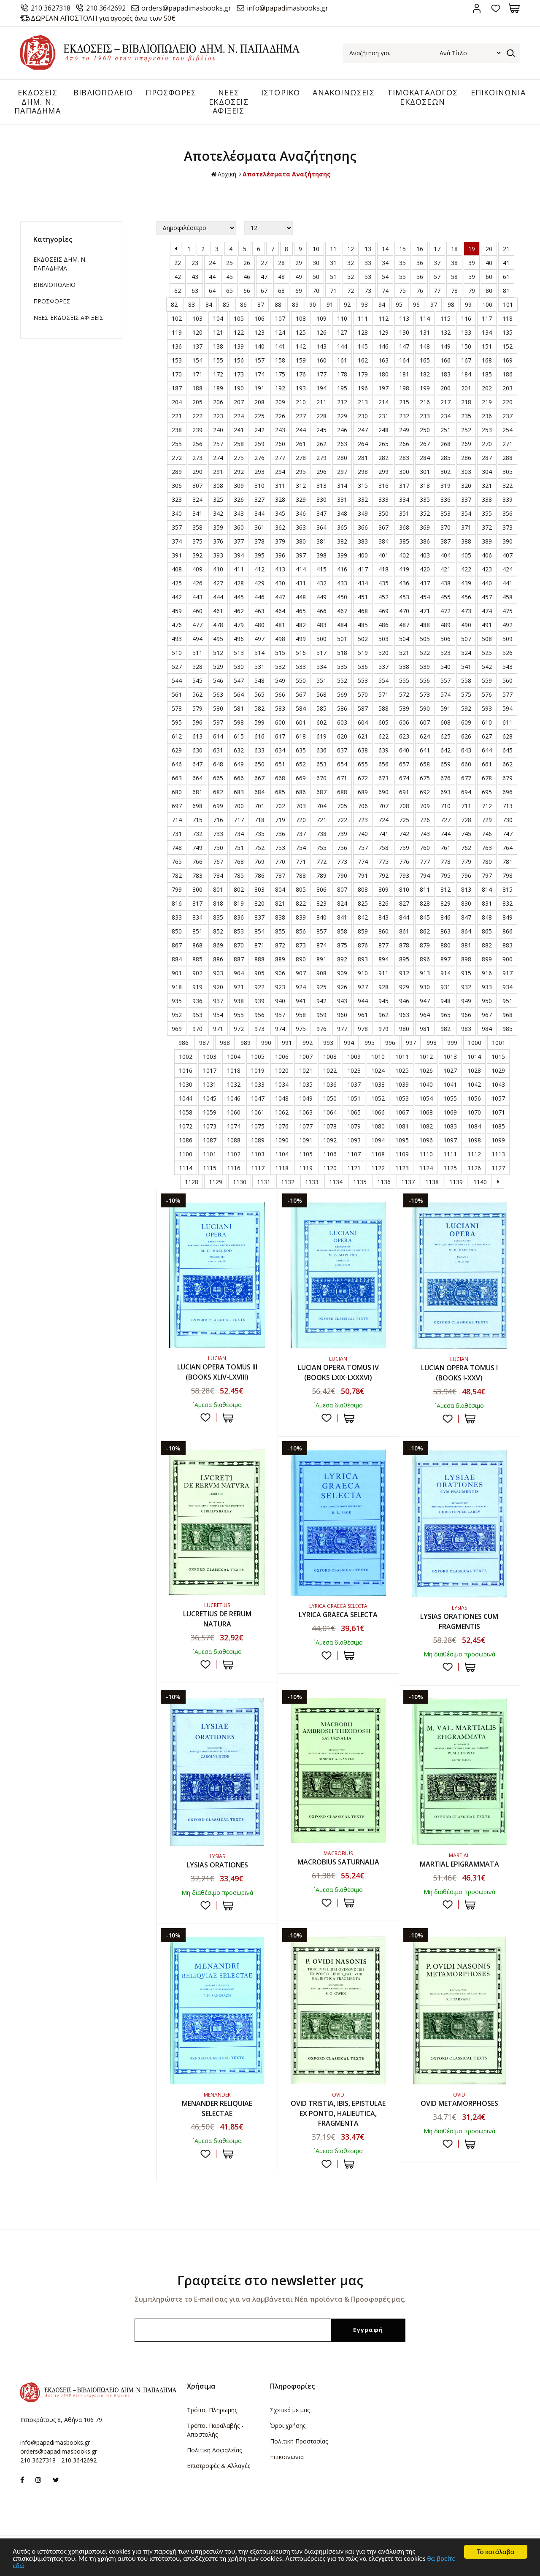 The image size is (540, 2576). Describe the element at coordinates (507, 527) in the screenshot. I see `373` at that location.